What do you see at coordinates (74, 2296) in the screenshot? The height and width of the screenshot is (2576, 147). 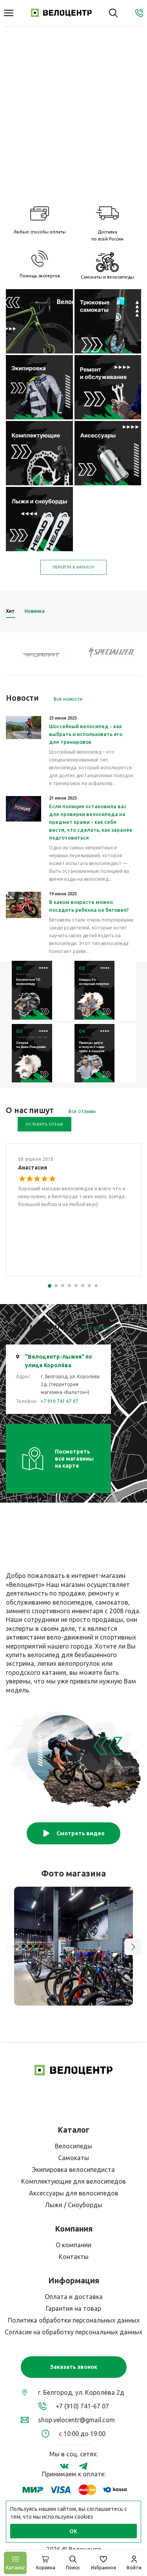 I see `Оплата и доставка` at bounding box center [74, 2296].